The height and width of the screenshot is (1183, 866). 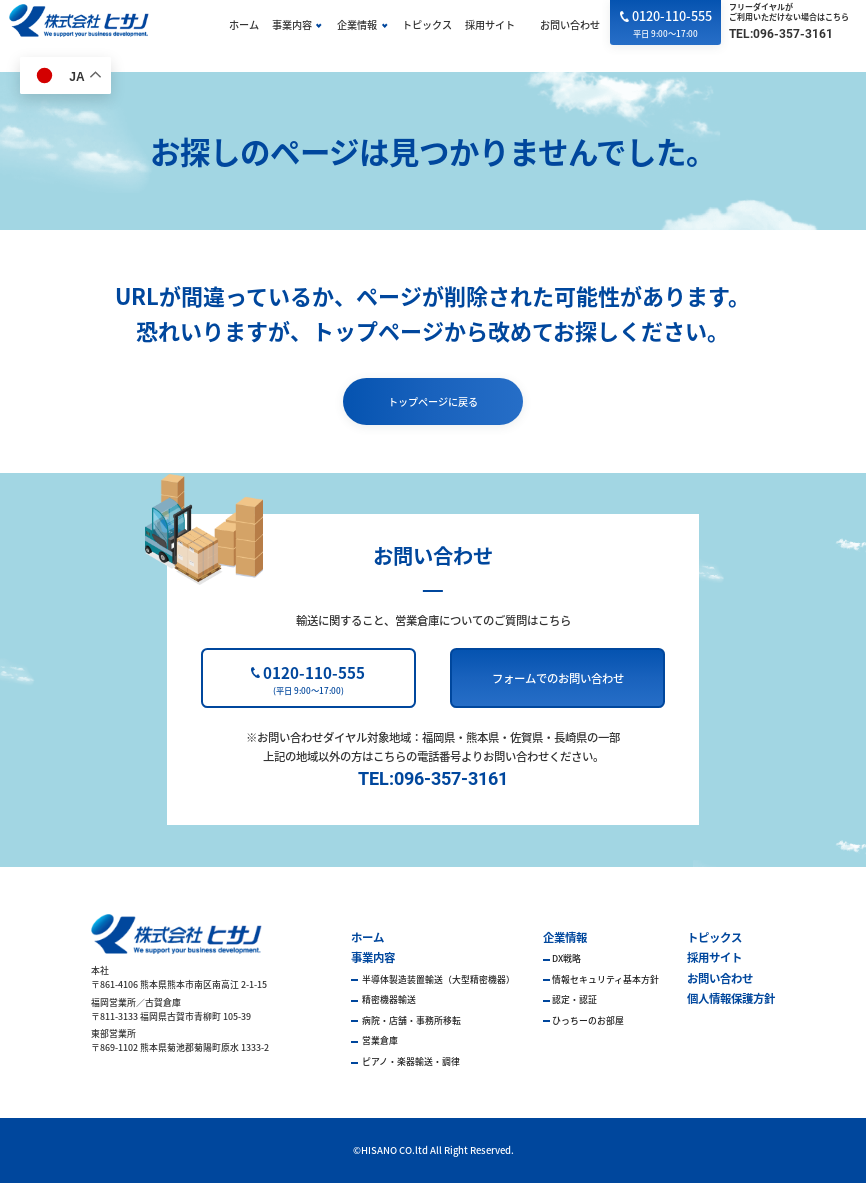 I want to click on フォームでのお問い合わせ, so click(x=558, y=678).